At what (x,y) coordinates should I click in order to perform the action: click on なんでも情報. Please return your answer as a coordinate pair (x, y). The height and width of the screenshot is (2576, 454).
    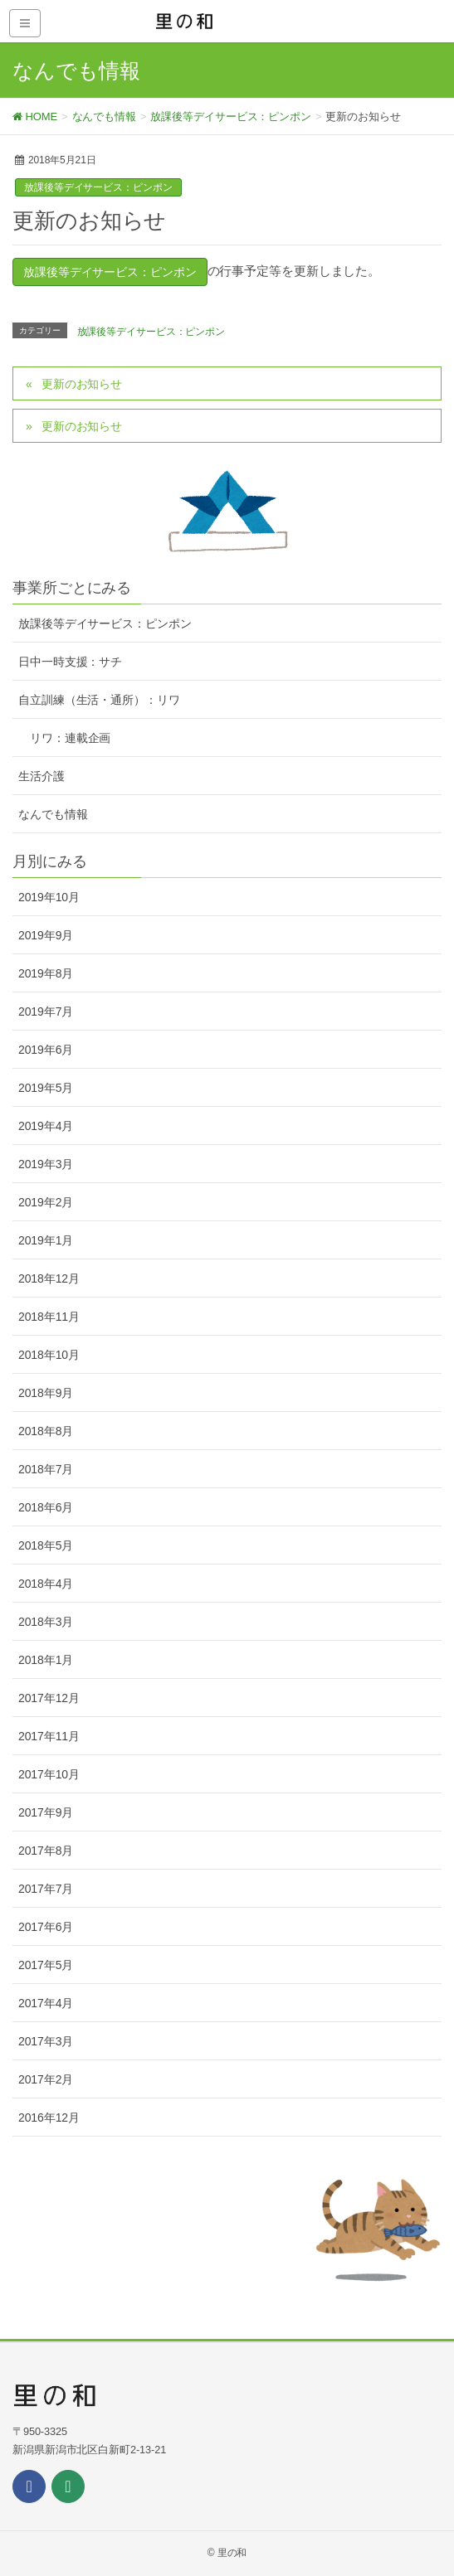
    Looking at the image, I should click on (52, 814).